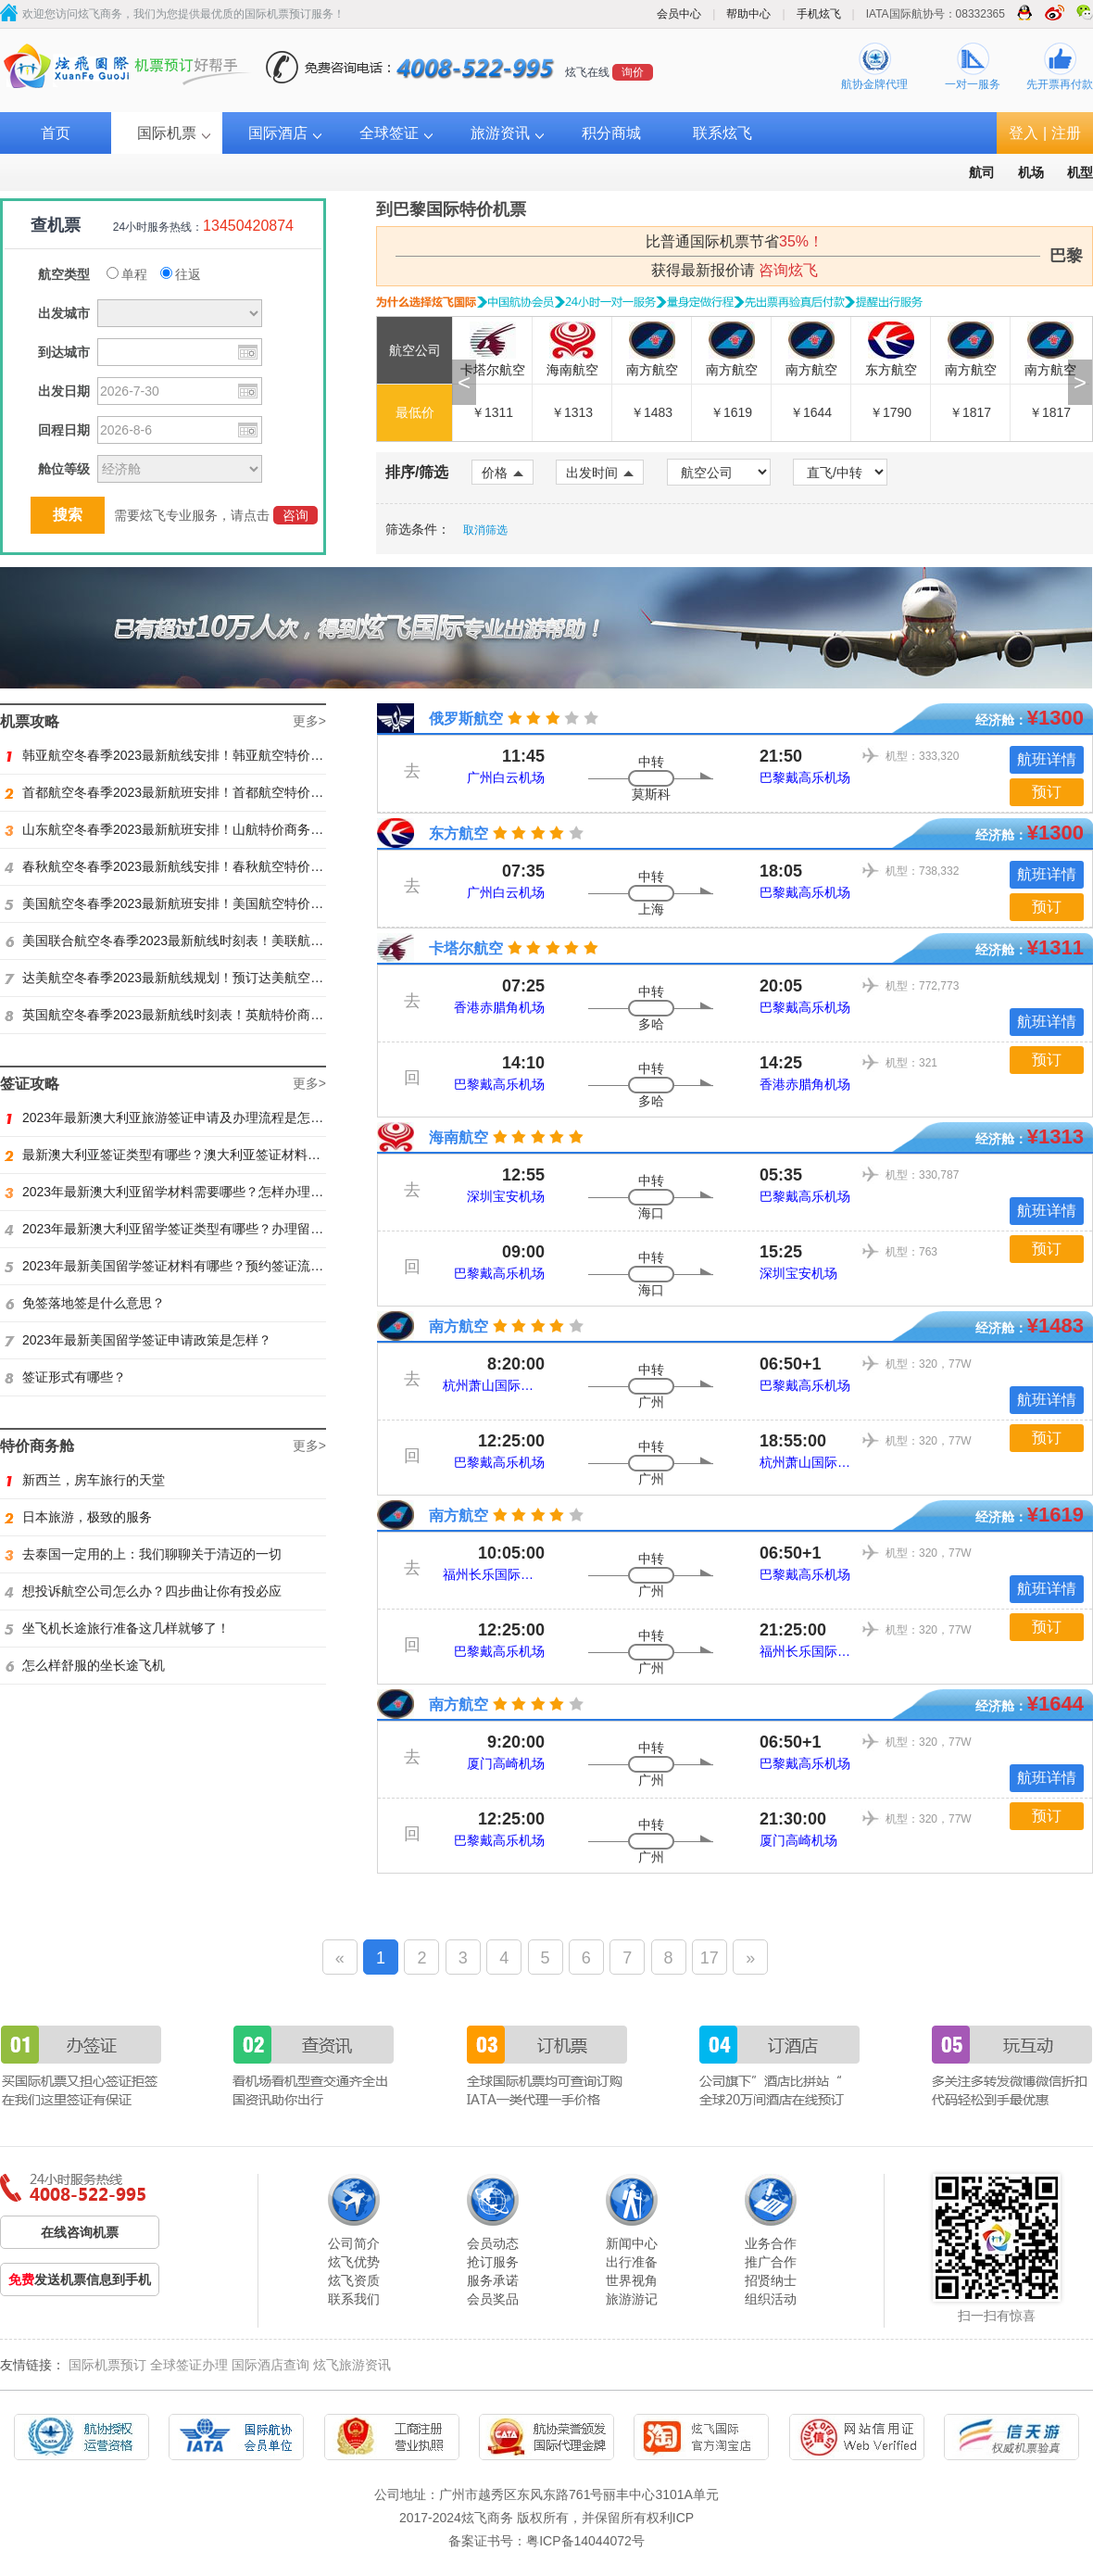 The width and height of the screenshot is (1093, 2576). Describe the element at coordinates (600, 472) in the screenshot. I see `出发时间` at that location.